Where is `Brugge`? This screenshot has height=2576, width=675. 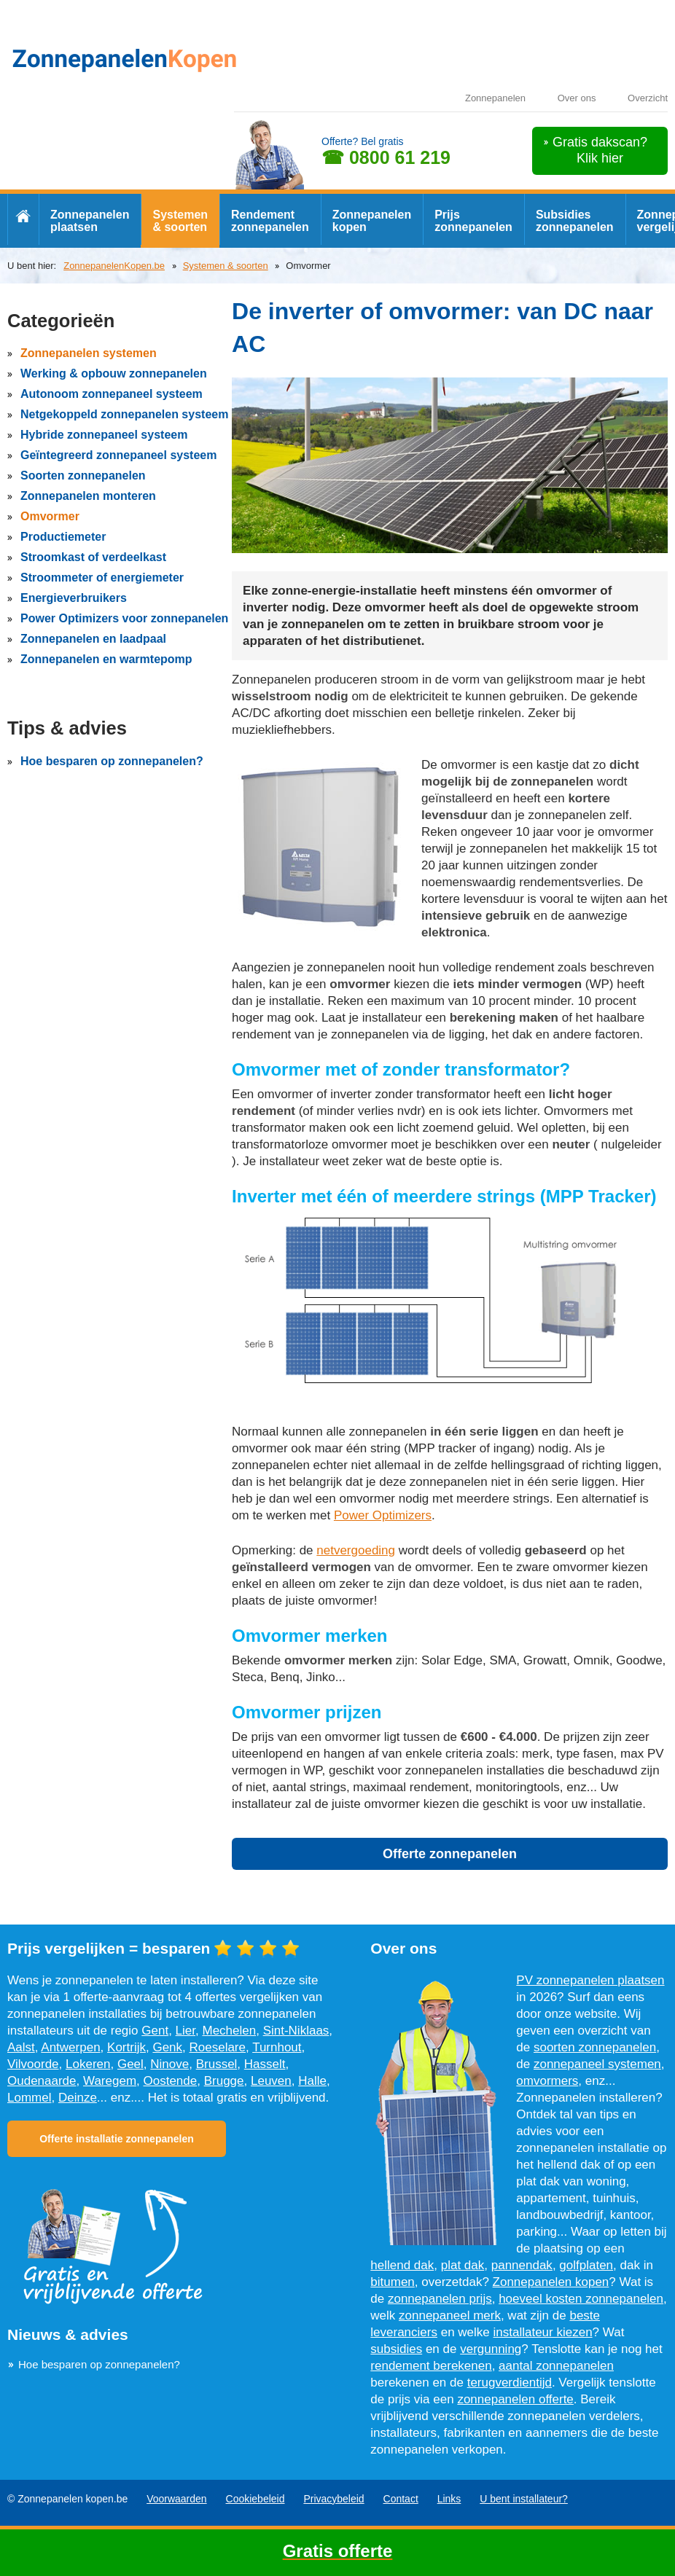
Brugge is located at coordinates (224, 2081).